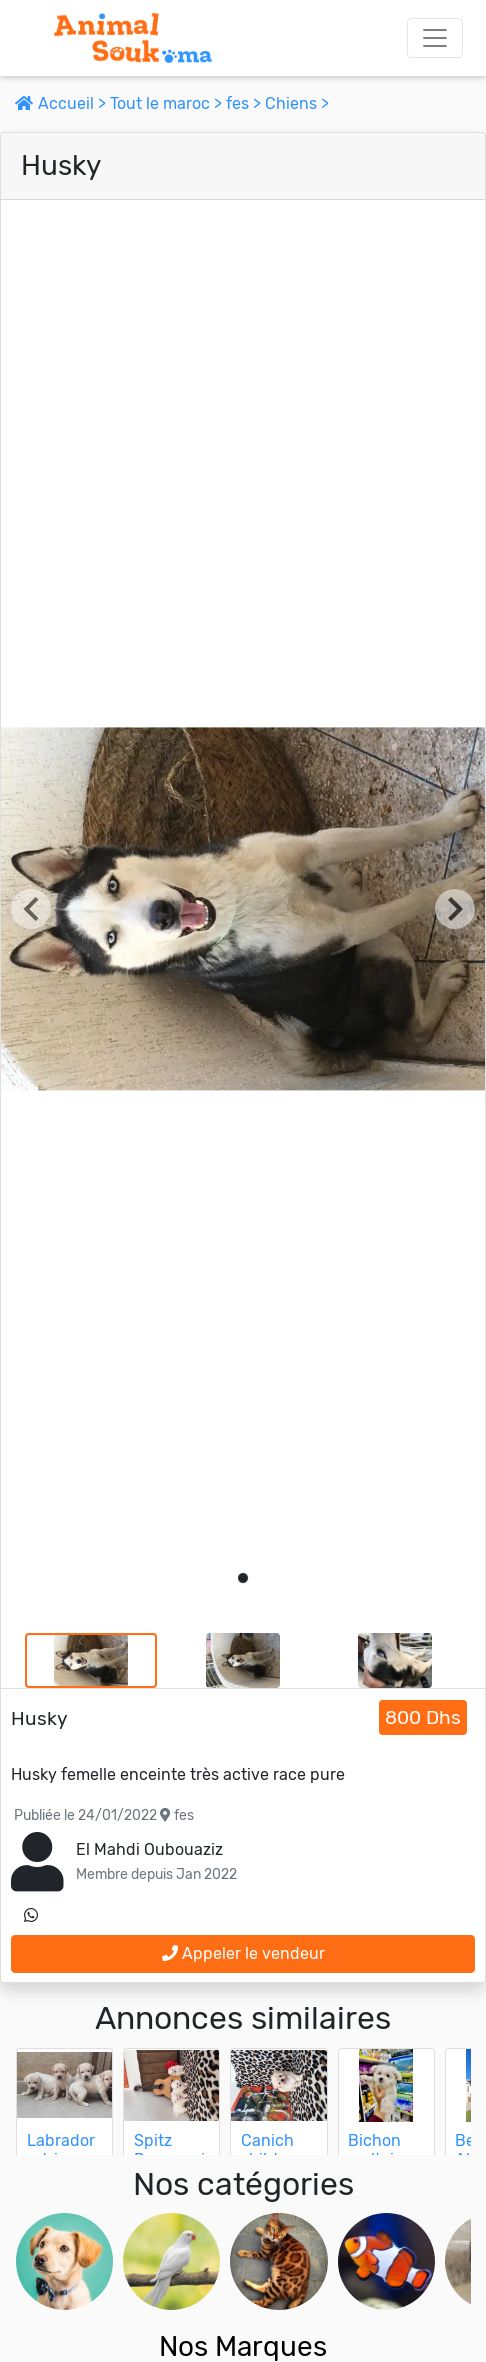  Describe the element at coordinates (435, 38) in the screenshot. I see `[Toggle navigation]` at that location.